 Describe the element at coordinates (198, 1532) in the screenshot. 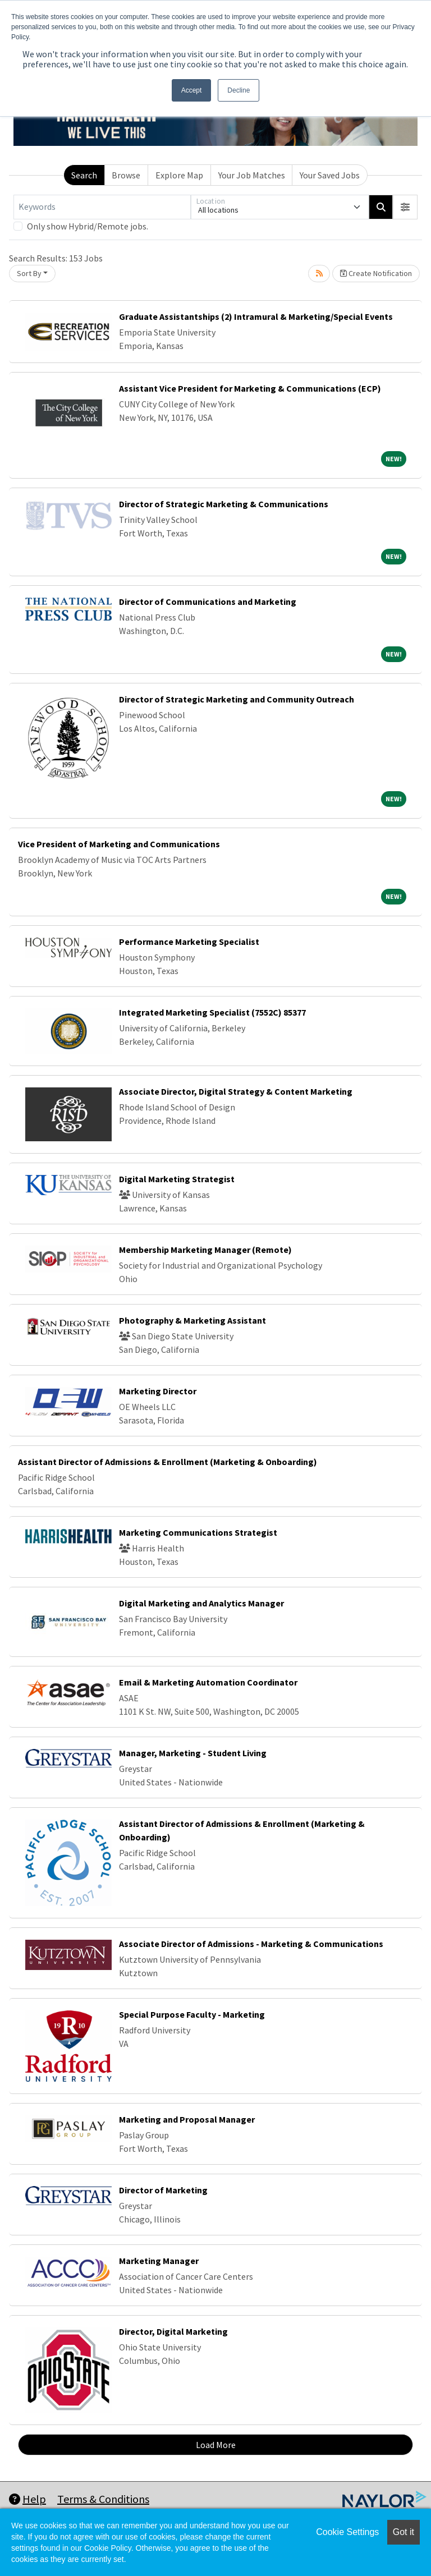

I see `Marketing Communications Strategist` at that location.